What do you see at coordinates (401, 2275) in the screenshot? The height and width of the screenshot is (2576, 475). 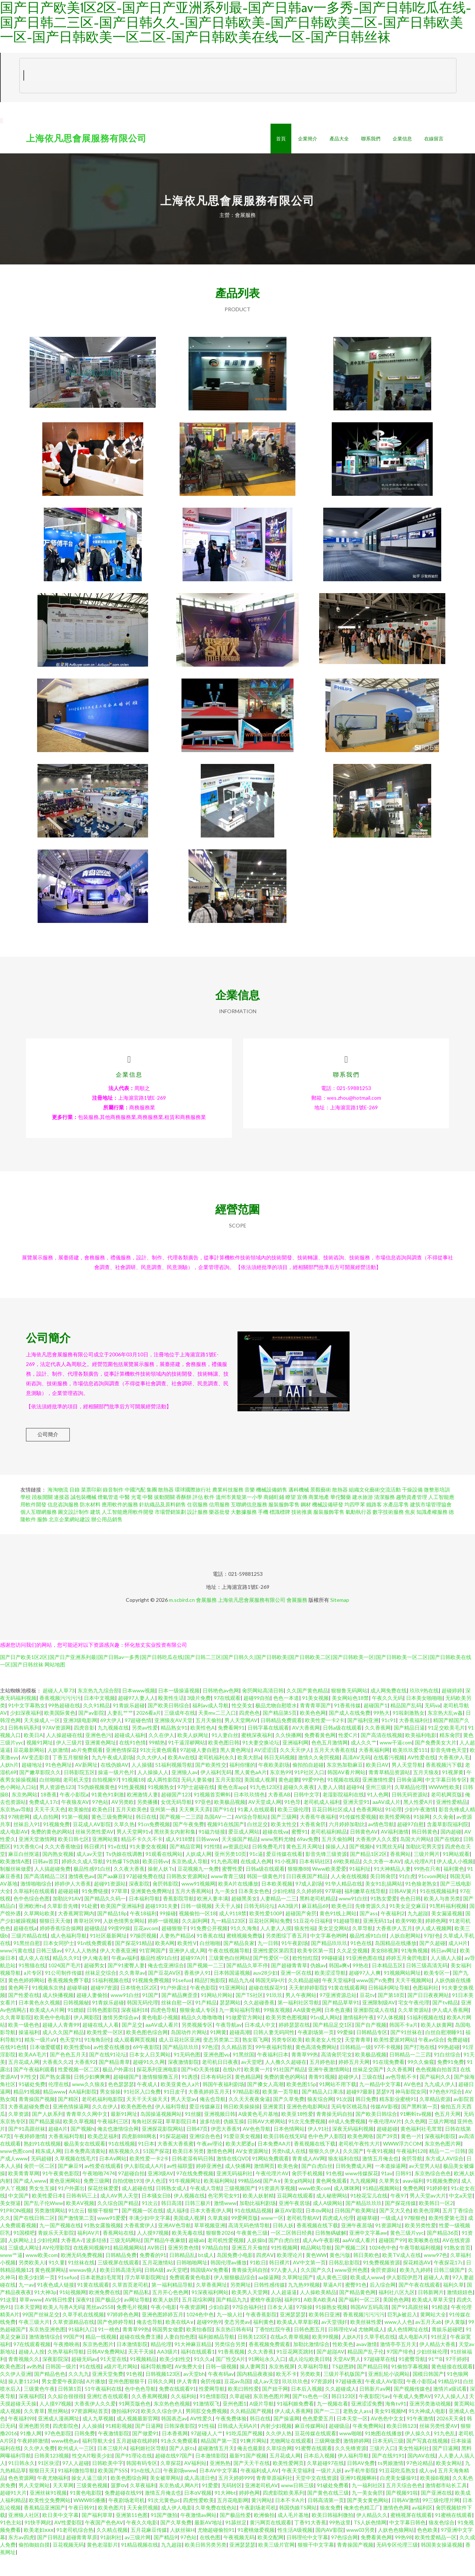 I see `欧美TV成人在线` at bounding box center [401, 2275].